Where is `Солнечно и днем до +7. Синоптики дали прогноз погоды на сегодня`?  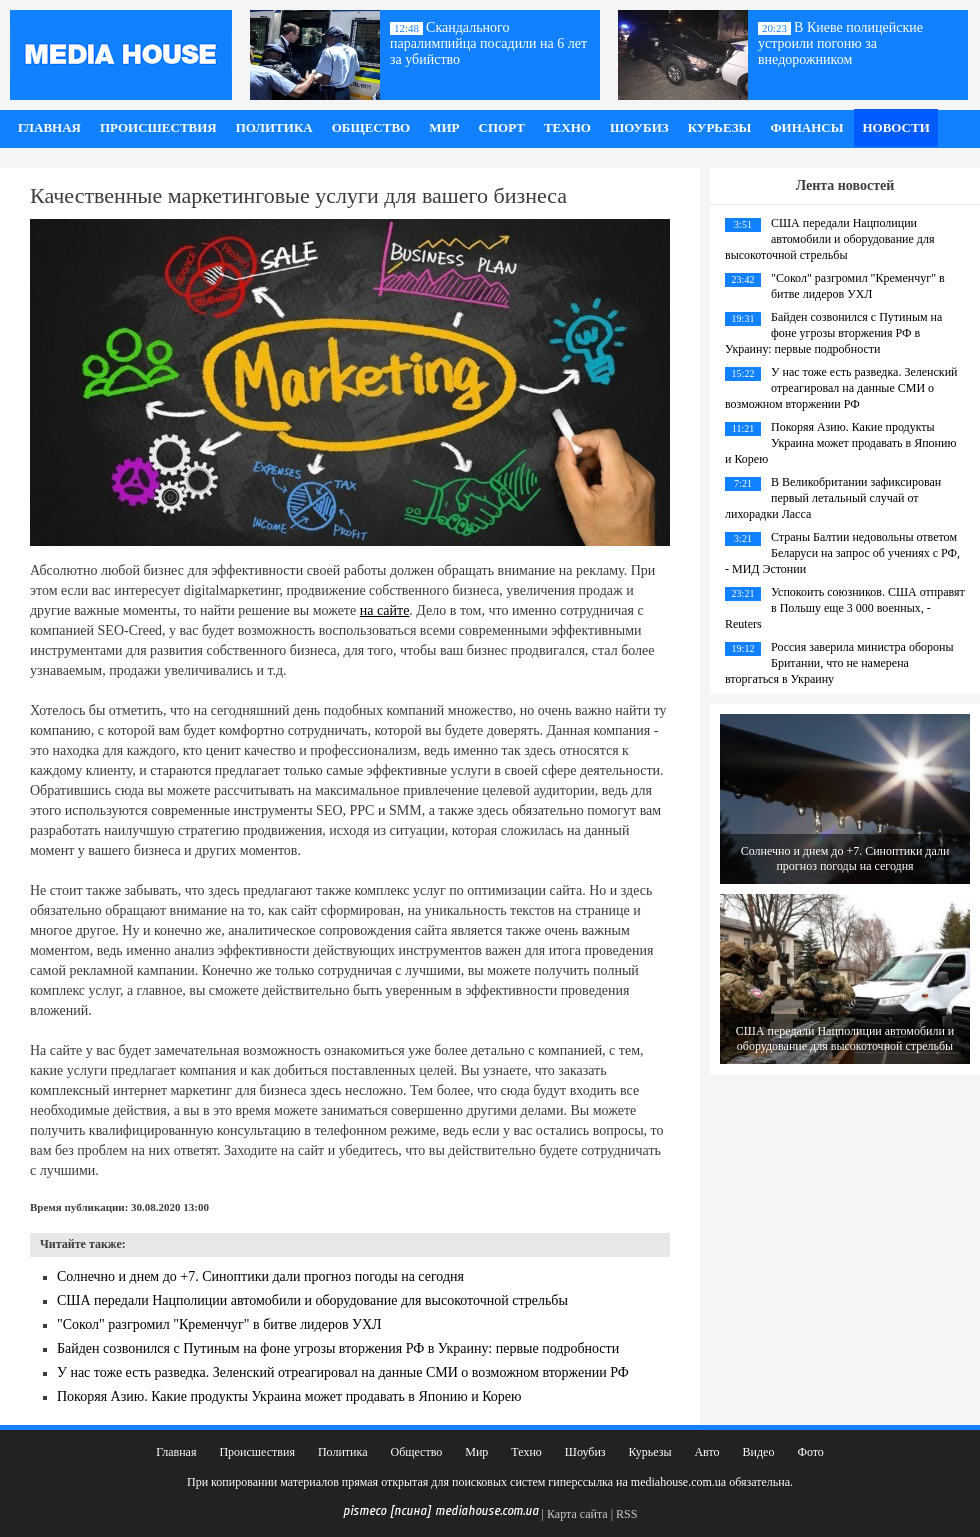 Солнечно и днем до +7. Синоптики дали прогноз погоды на сегодня is located at coordinates (260, 1276).